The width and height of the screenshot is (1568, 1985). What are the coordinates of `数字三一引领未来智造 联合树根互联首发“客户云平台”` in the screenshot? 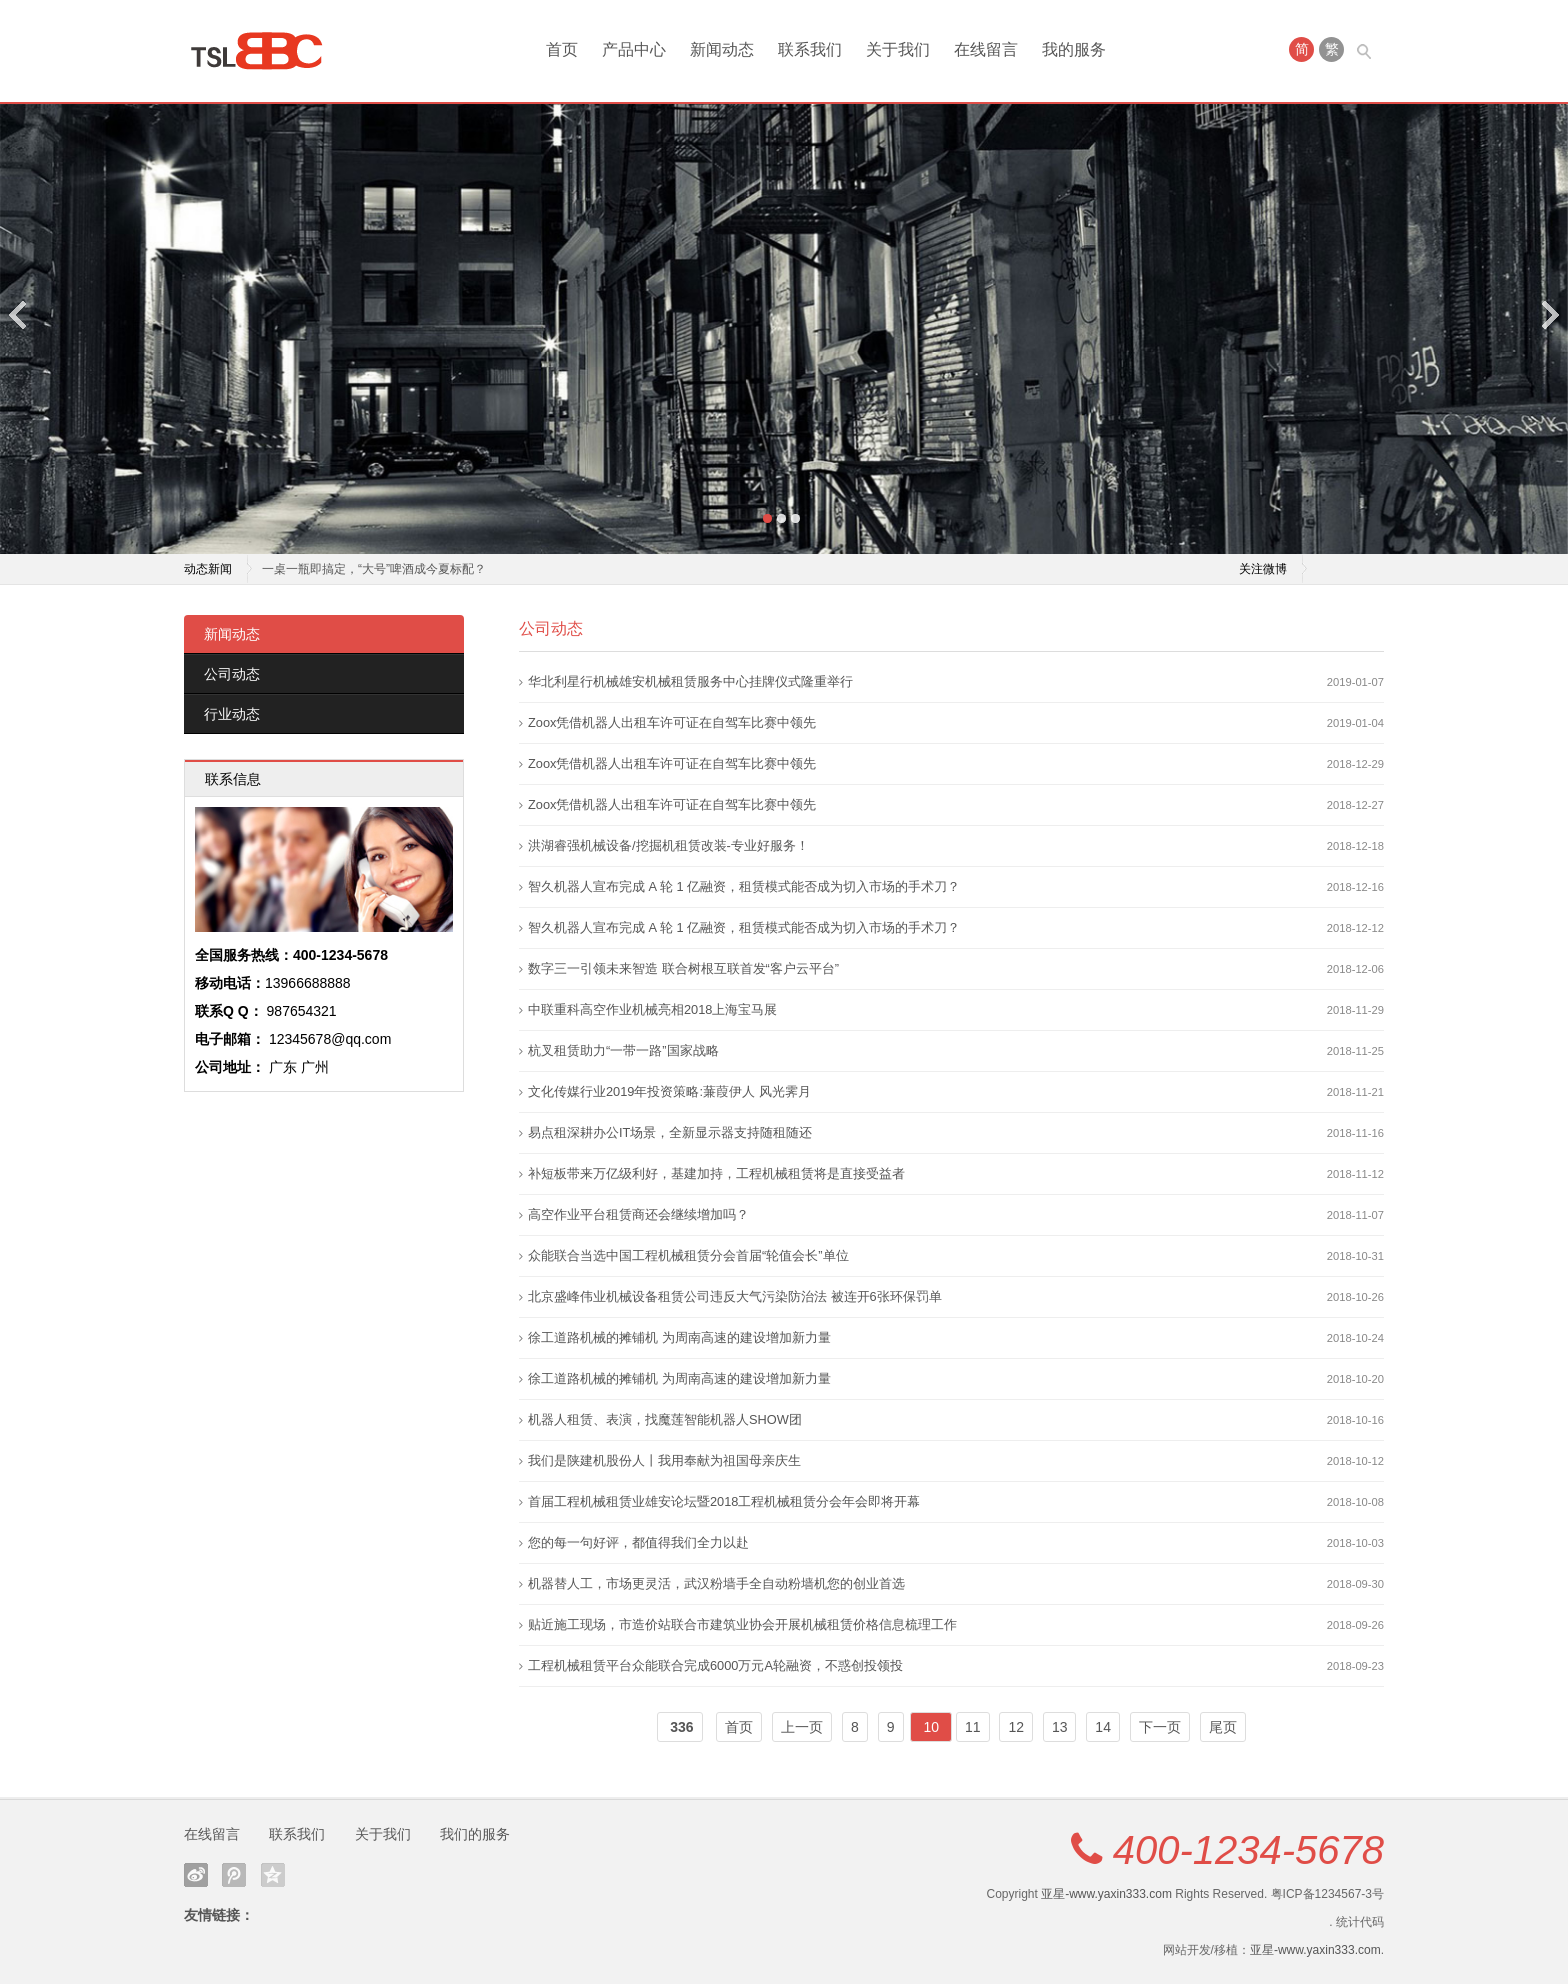 It's located at (683, 969).